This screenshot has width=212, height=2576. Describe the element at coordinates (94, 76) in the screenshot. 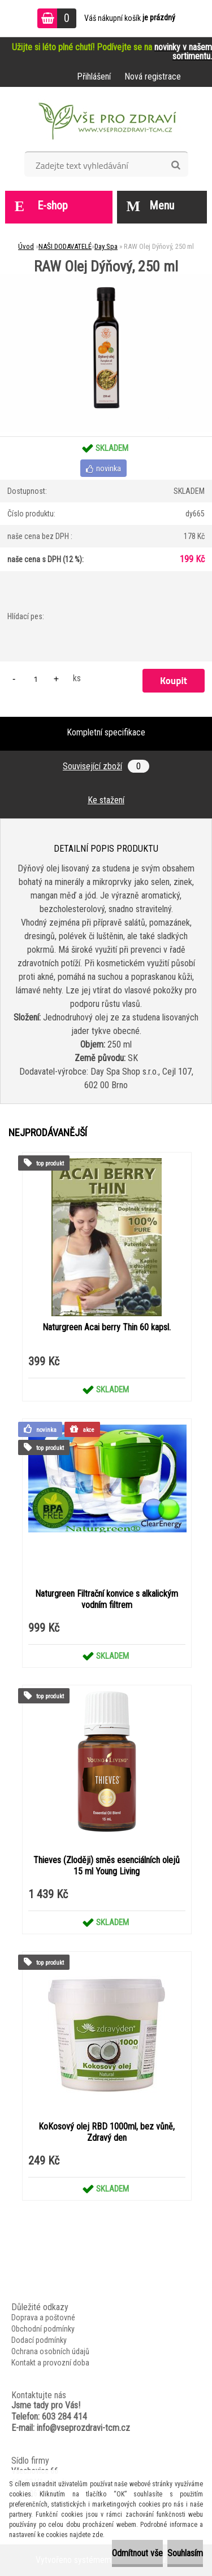

I see `Přihlášení` at that location.